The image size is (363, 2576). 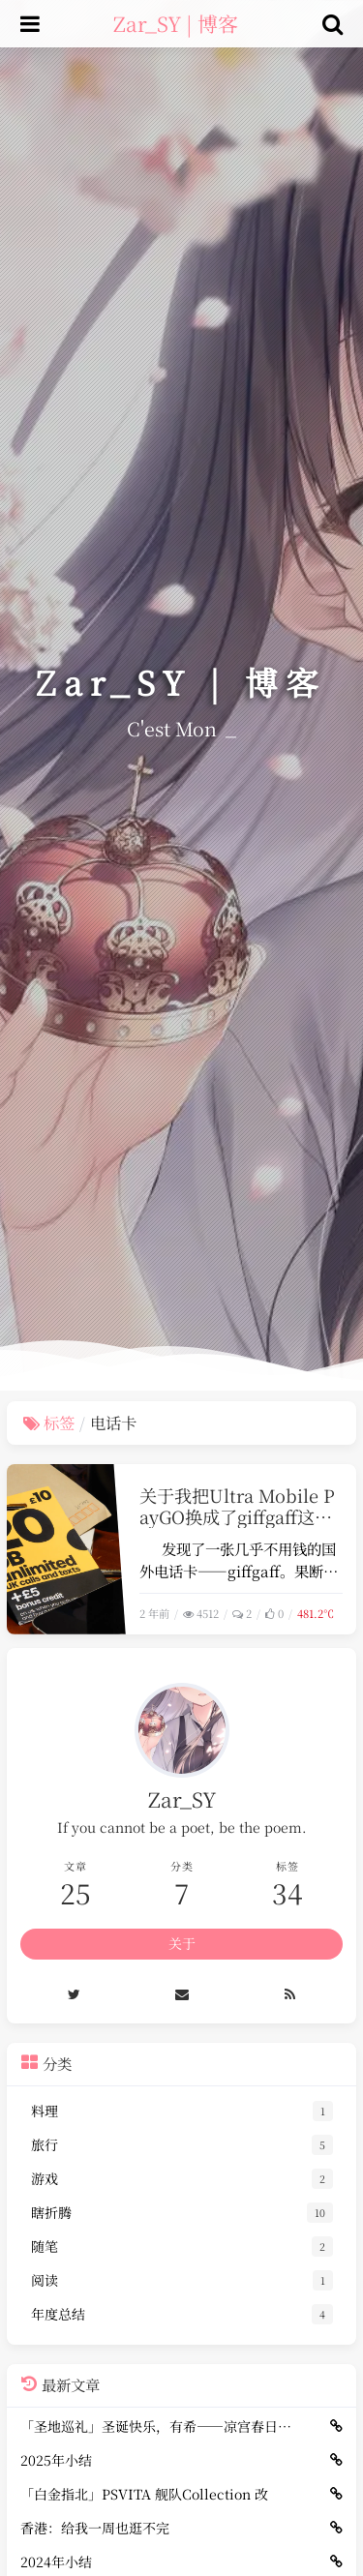 I want to click on 关于我把Ultra Mobile PayGO换成了giffgaff这档子事, so click(x=237, y=1517).